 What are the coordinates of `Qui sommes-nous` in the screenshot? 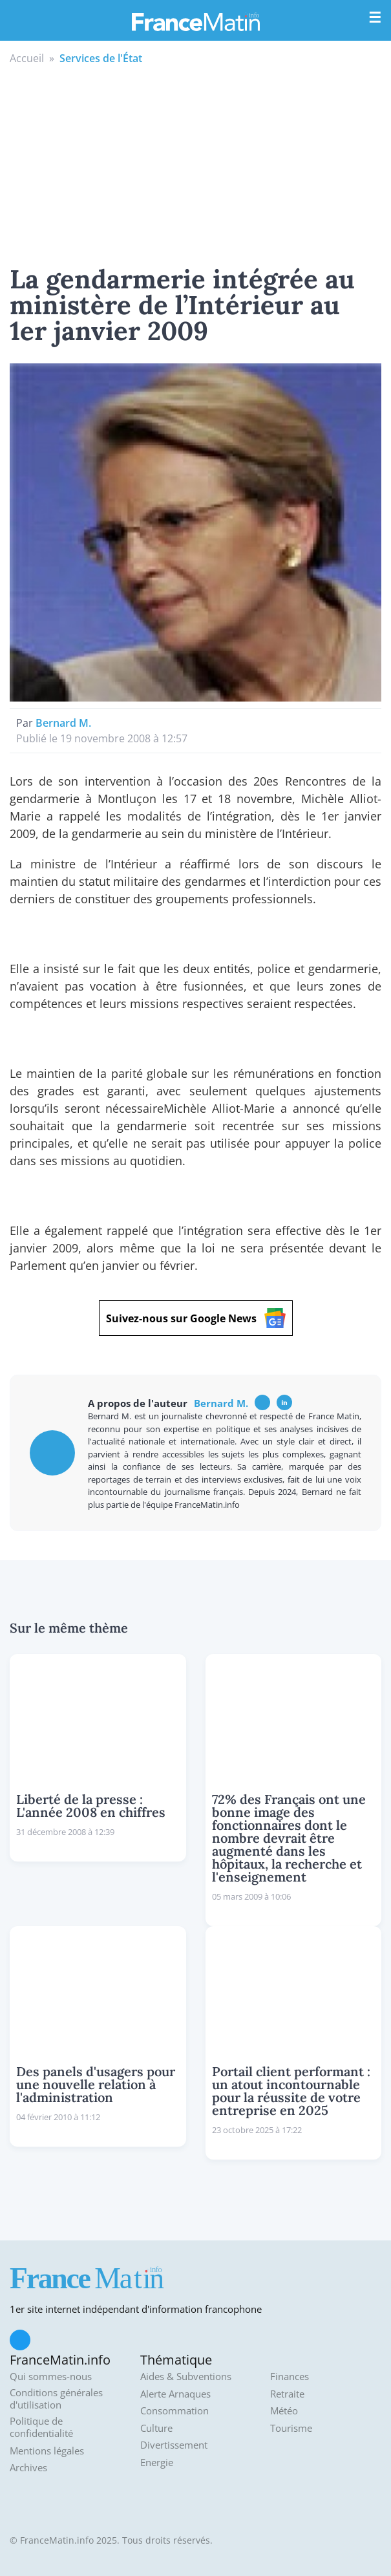 It's located at (51, 2376).